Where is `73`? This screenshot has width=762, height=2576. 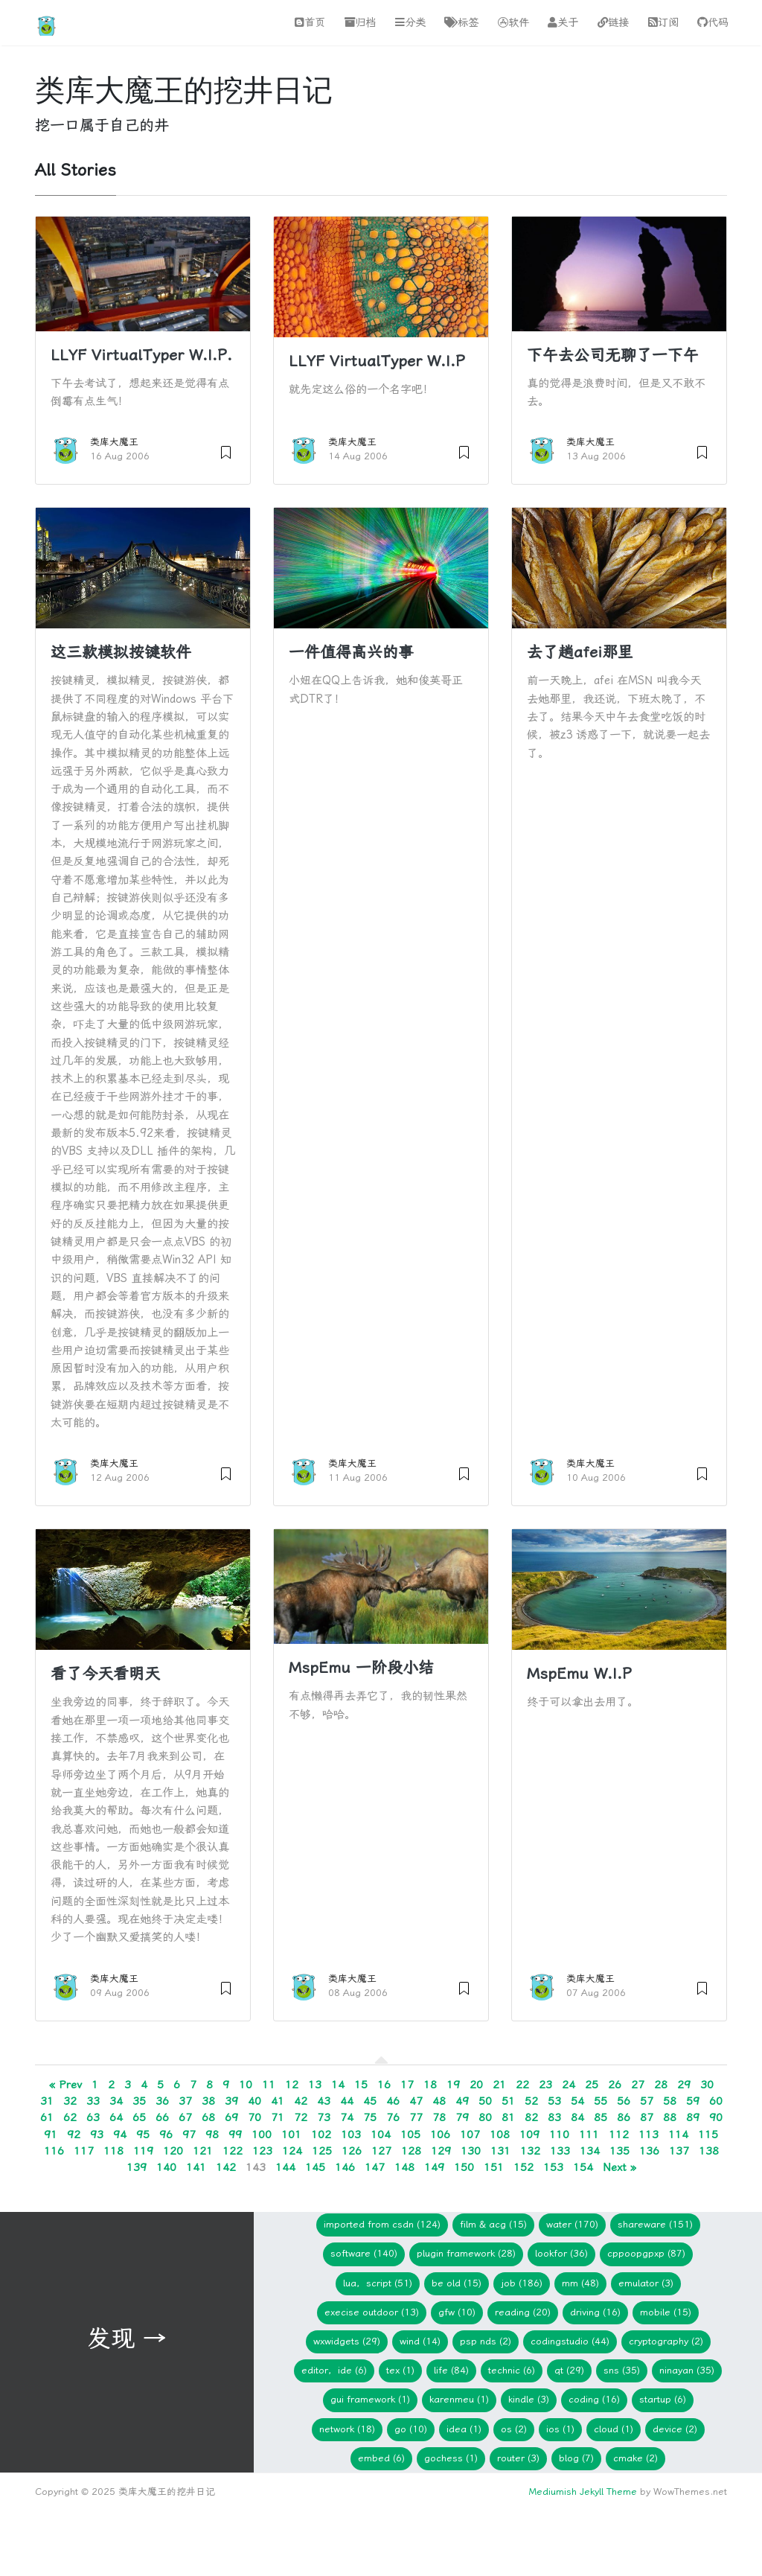 73 is located at coordinates (323, 2117).